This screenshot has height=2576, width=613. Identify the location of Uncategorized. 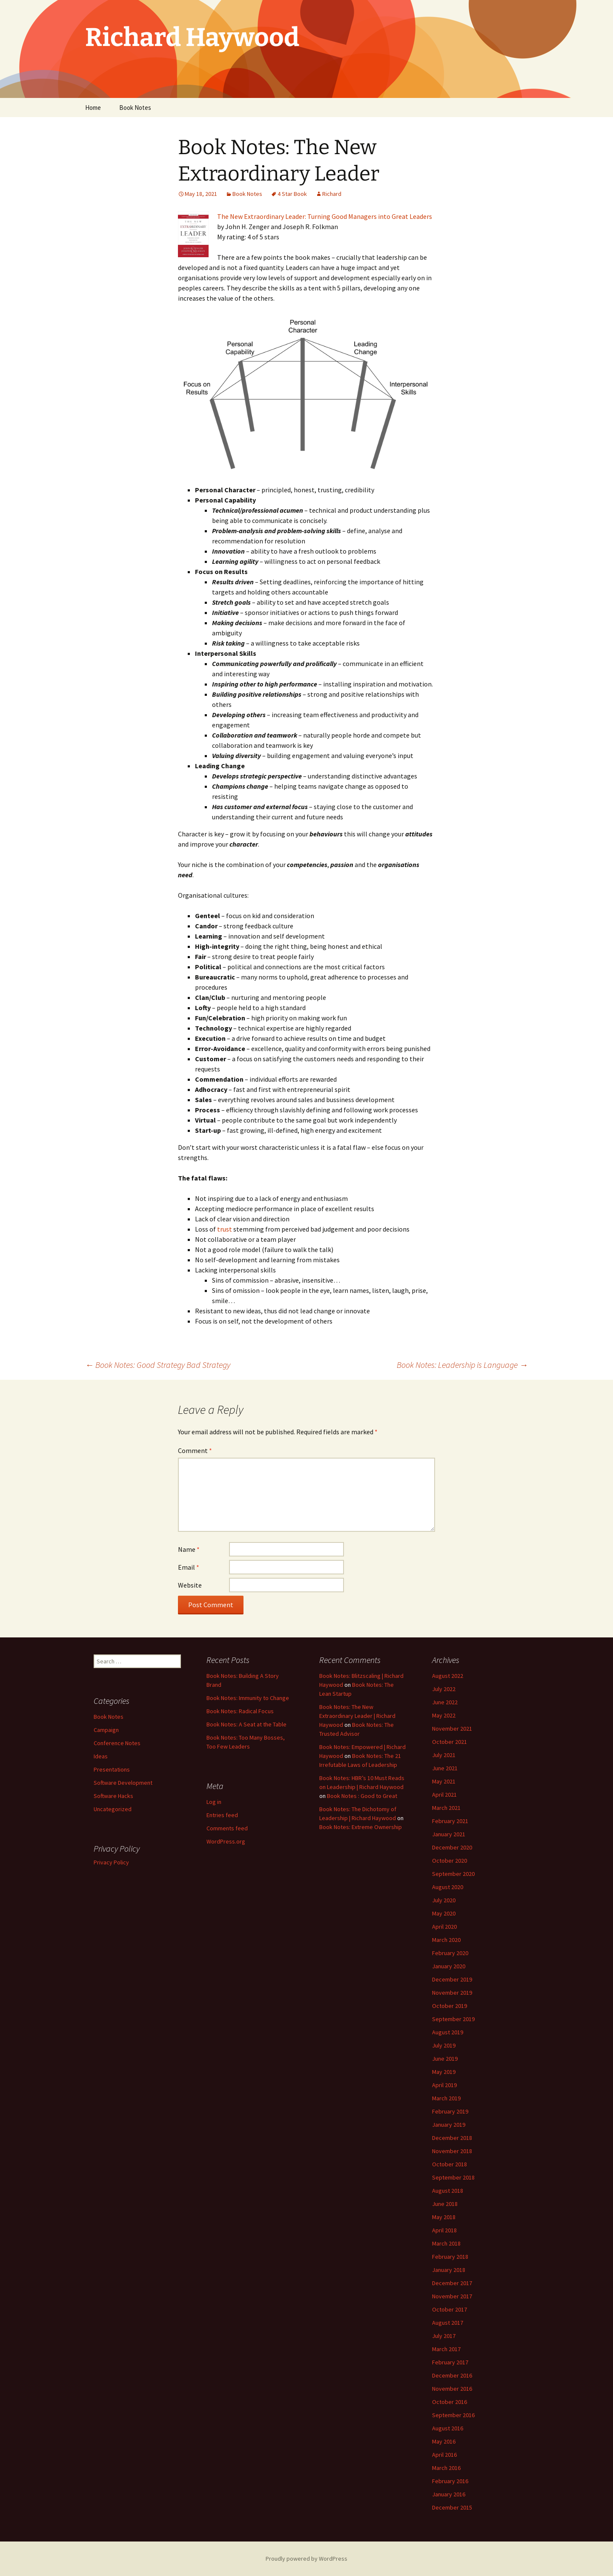
(113, 1809).